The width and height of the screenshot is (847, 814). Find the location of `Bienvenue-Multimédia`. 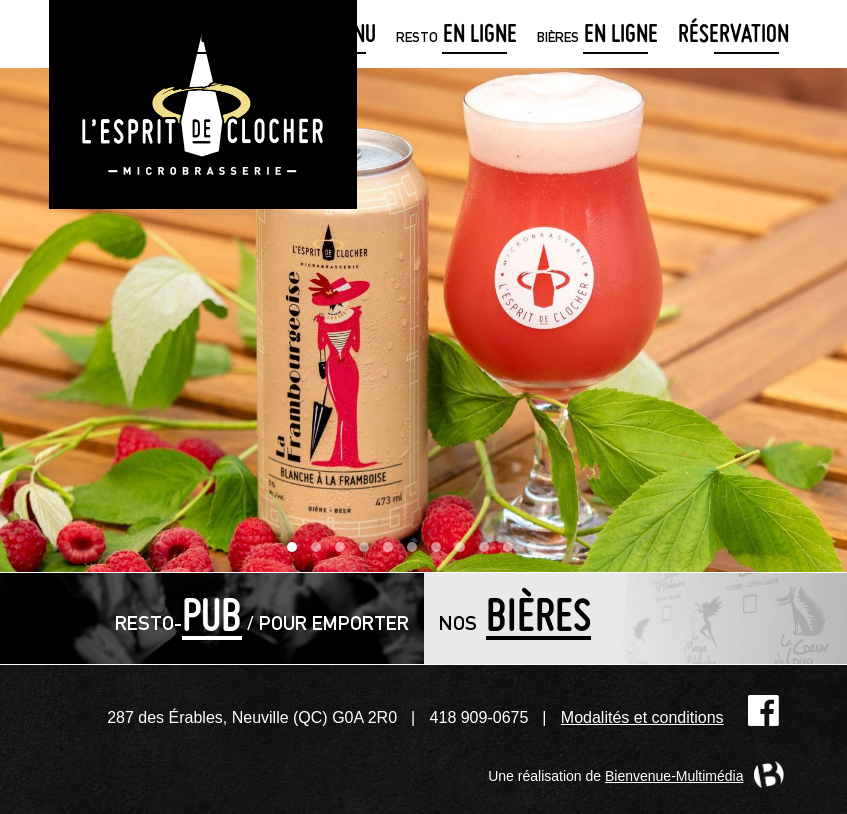

Bienvenue-Multimédia is located at coordinates (674, 776).